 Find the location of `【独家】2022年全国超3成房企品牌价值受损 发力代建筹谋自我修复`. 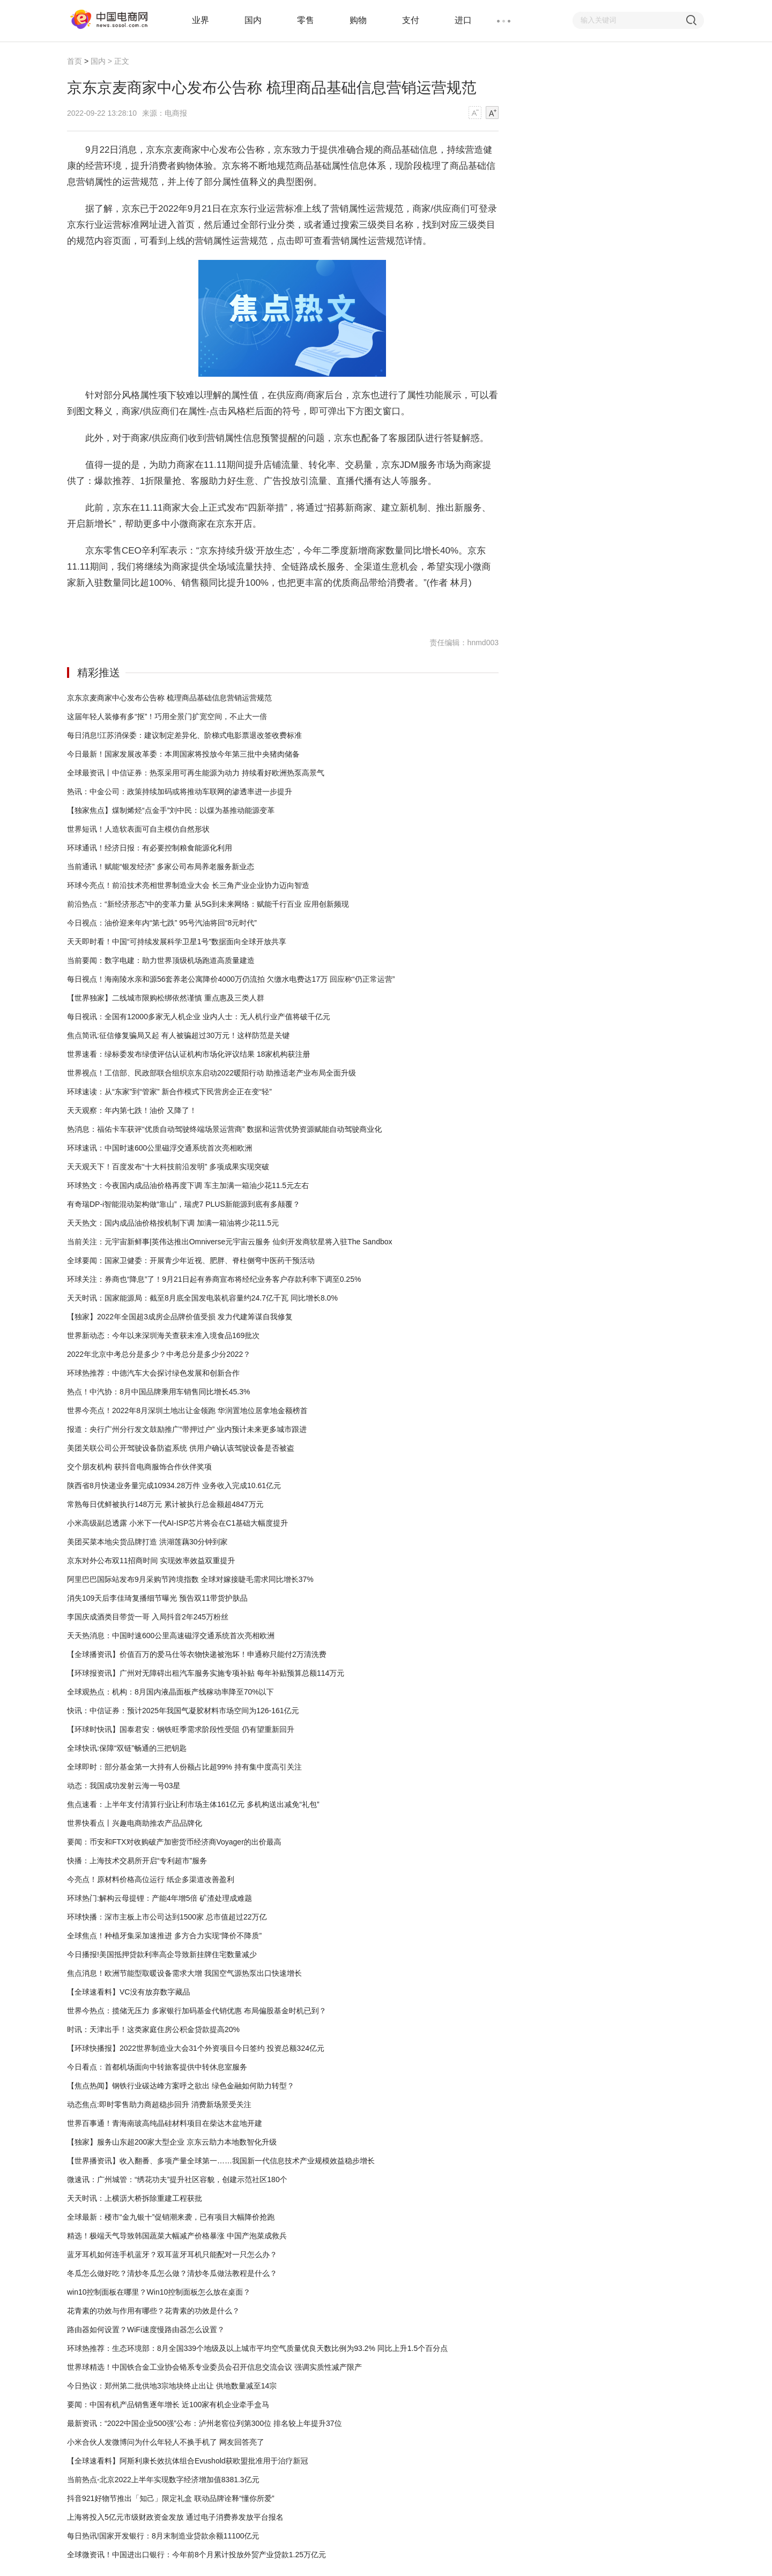

【独家】2022年全国超3成房企品牌价值受损 发力代建筹谋自我修复 is located at coordinates (180, 1316).